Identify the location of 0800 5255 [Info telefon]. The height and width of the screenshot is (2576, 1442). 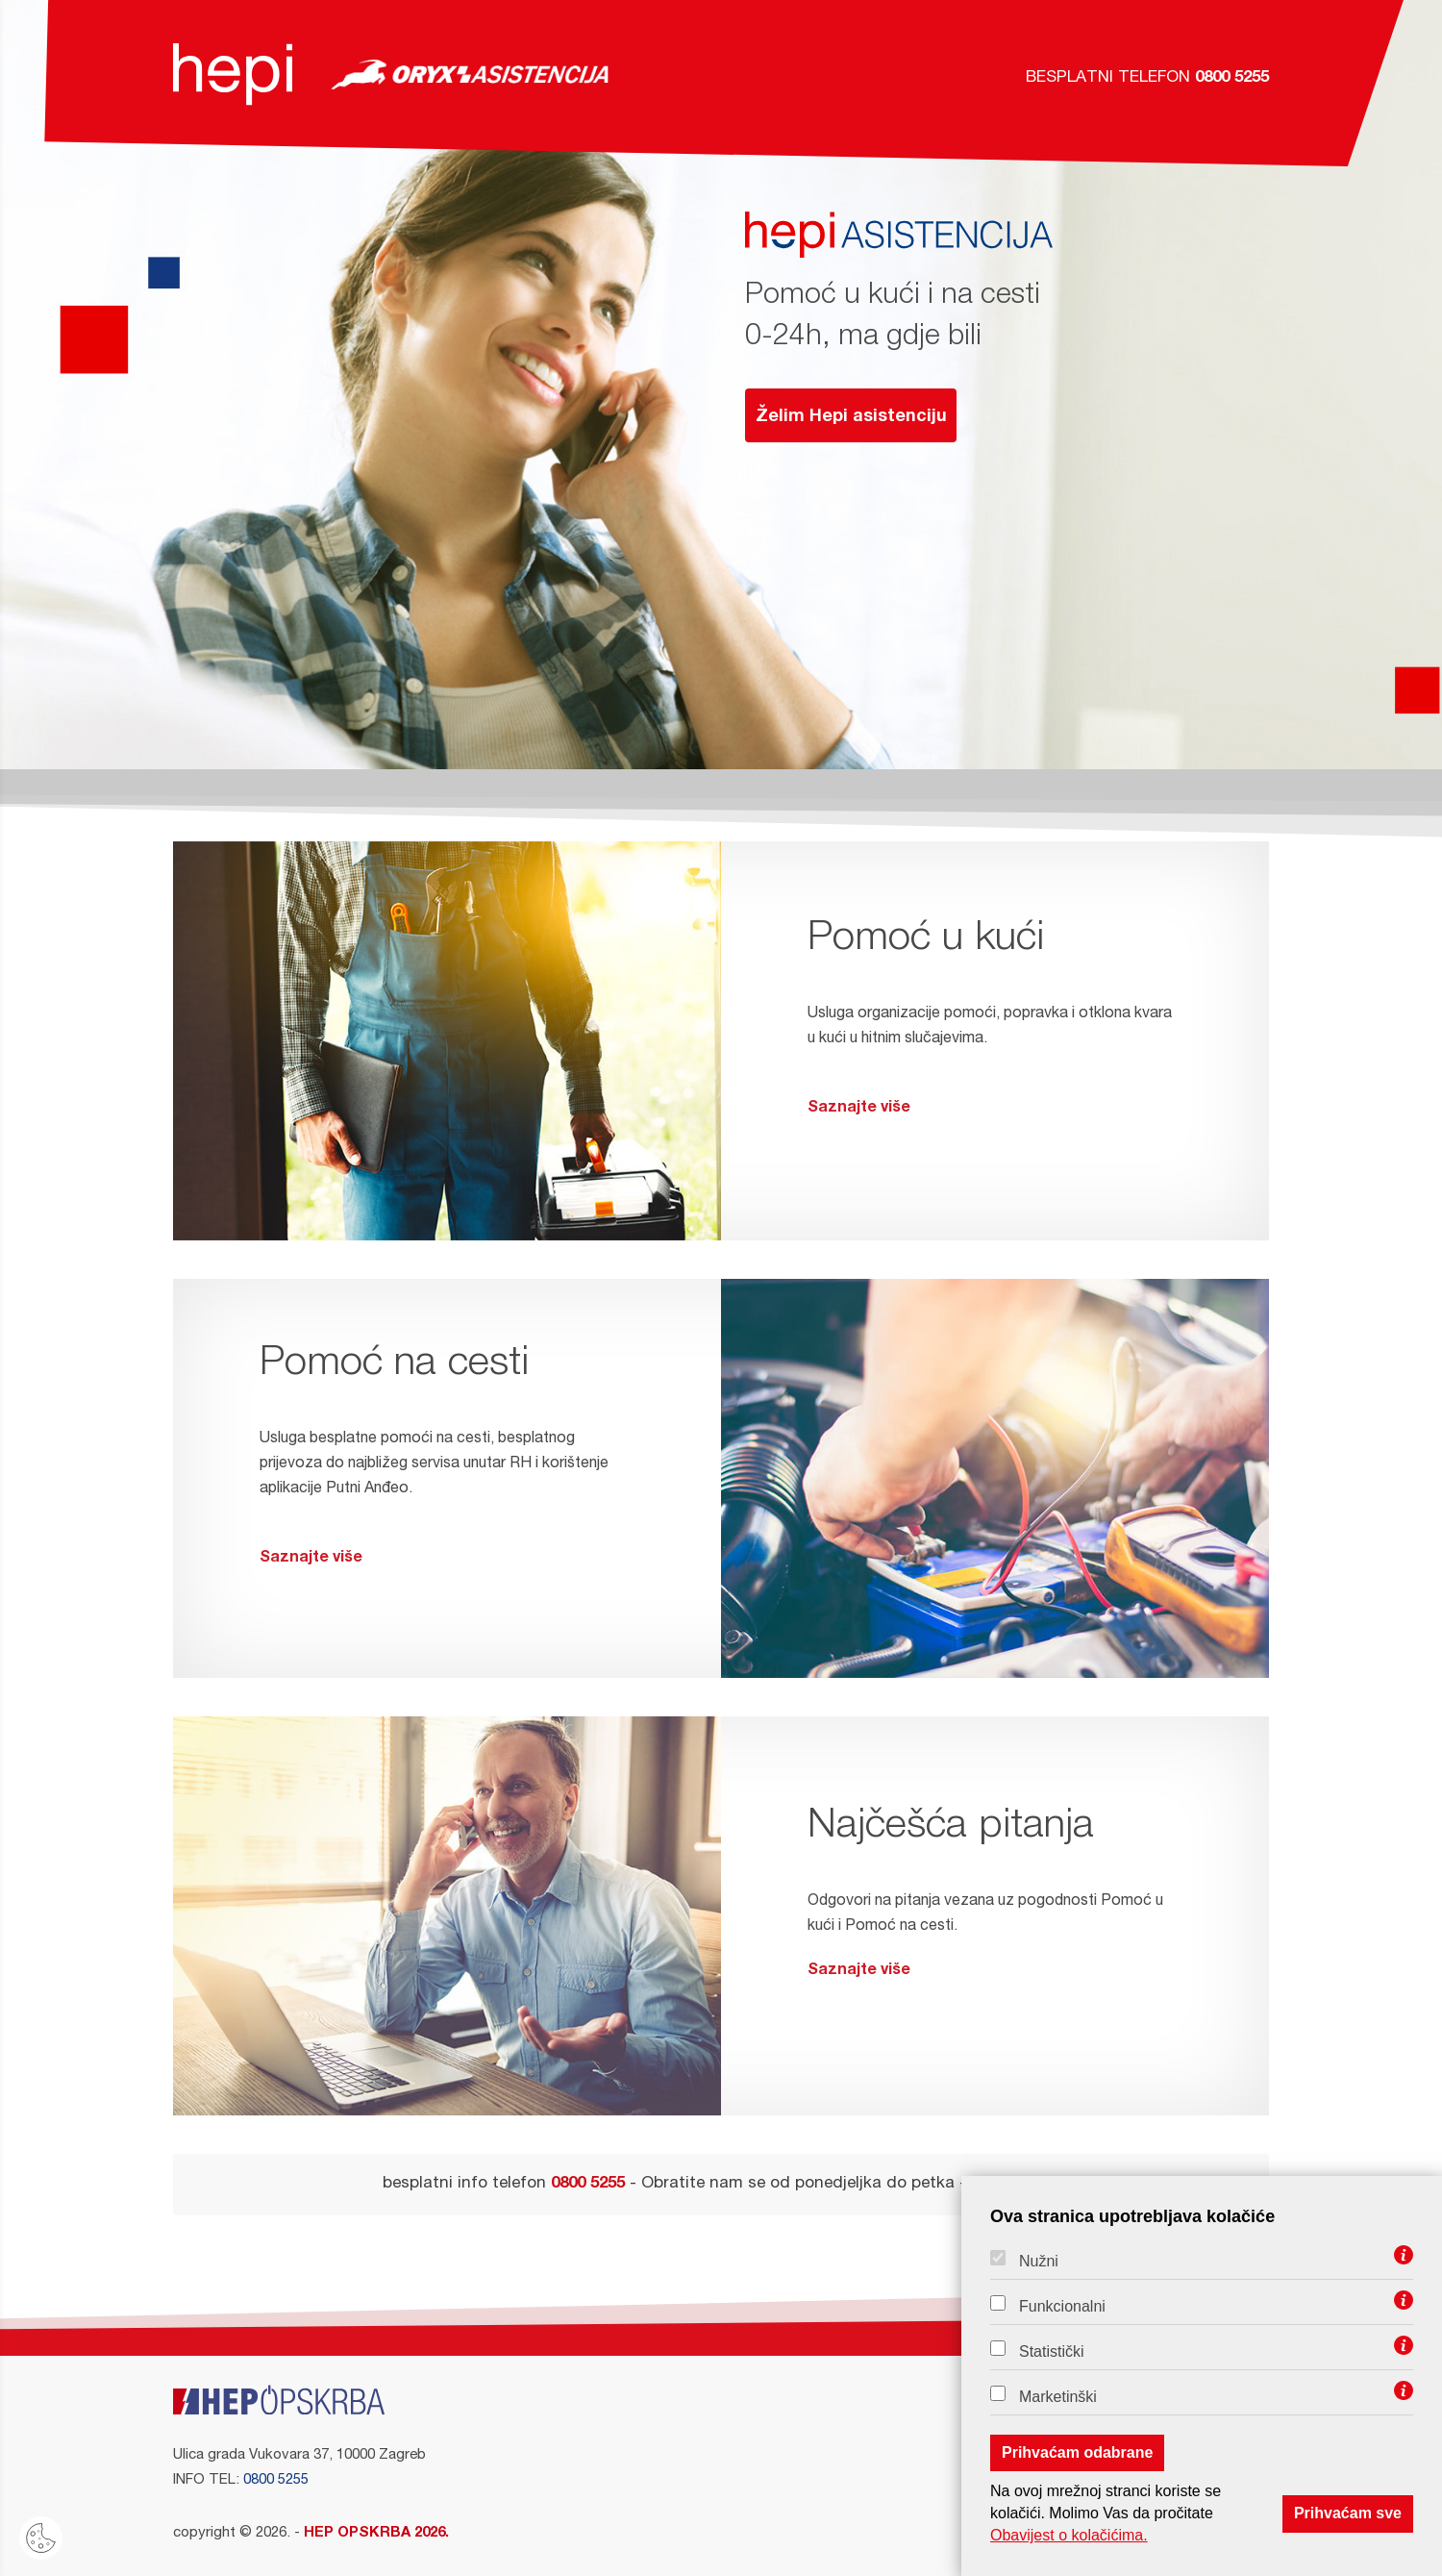
(276, 2480).